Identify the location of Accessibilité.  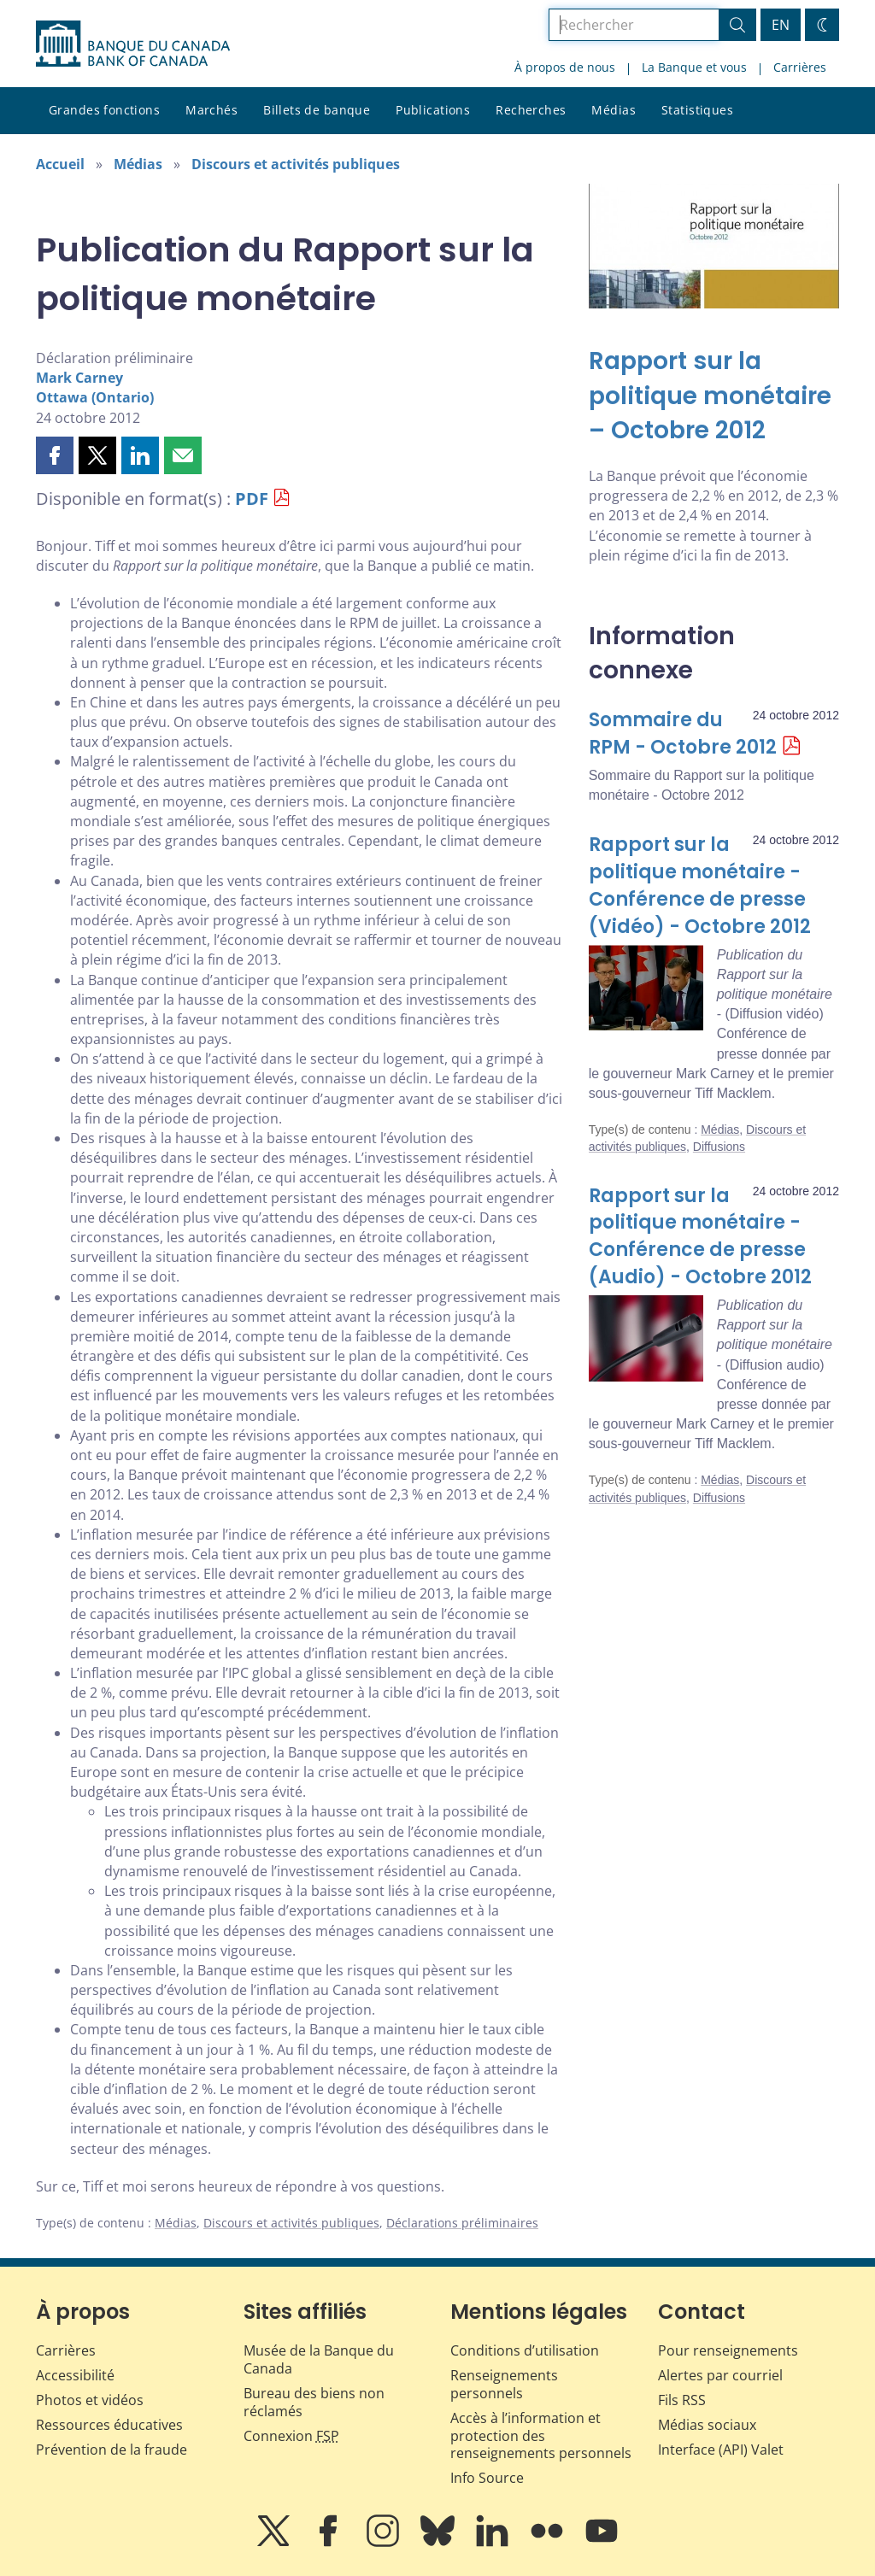
(75, 2375).